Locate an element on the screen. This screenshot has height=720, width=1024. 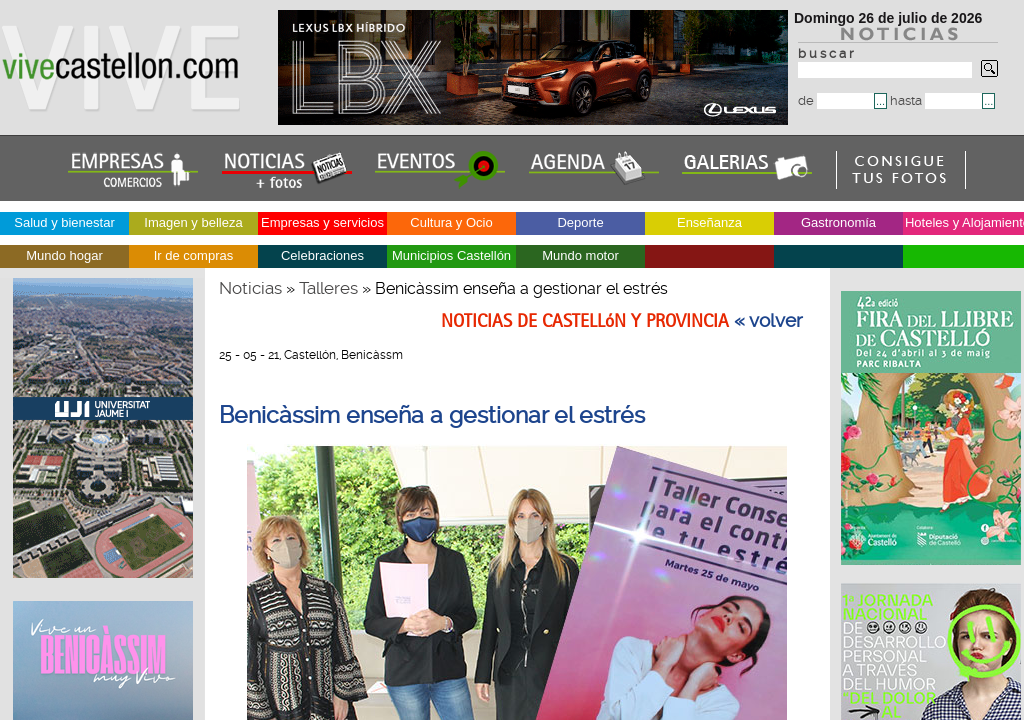
« volver is located at coordinates (768, 321).